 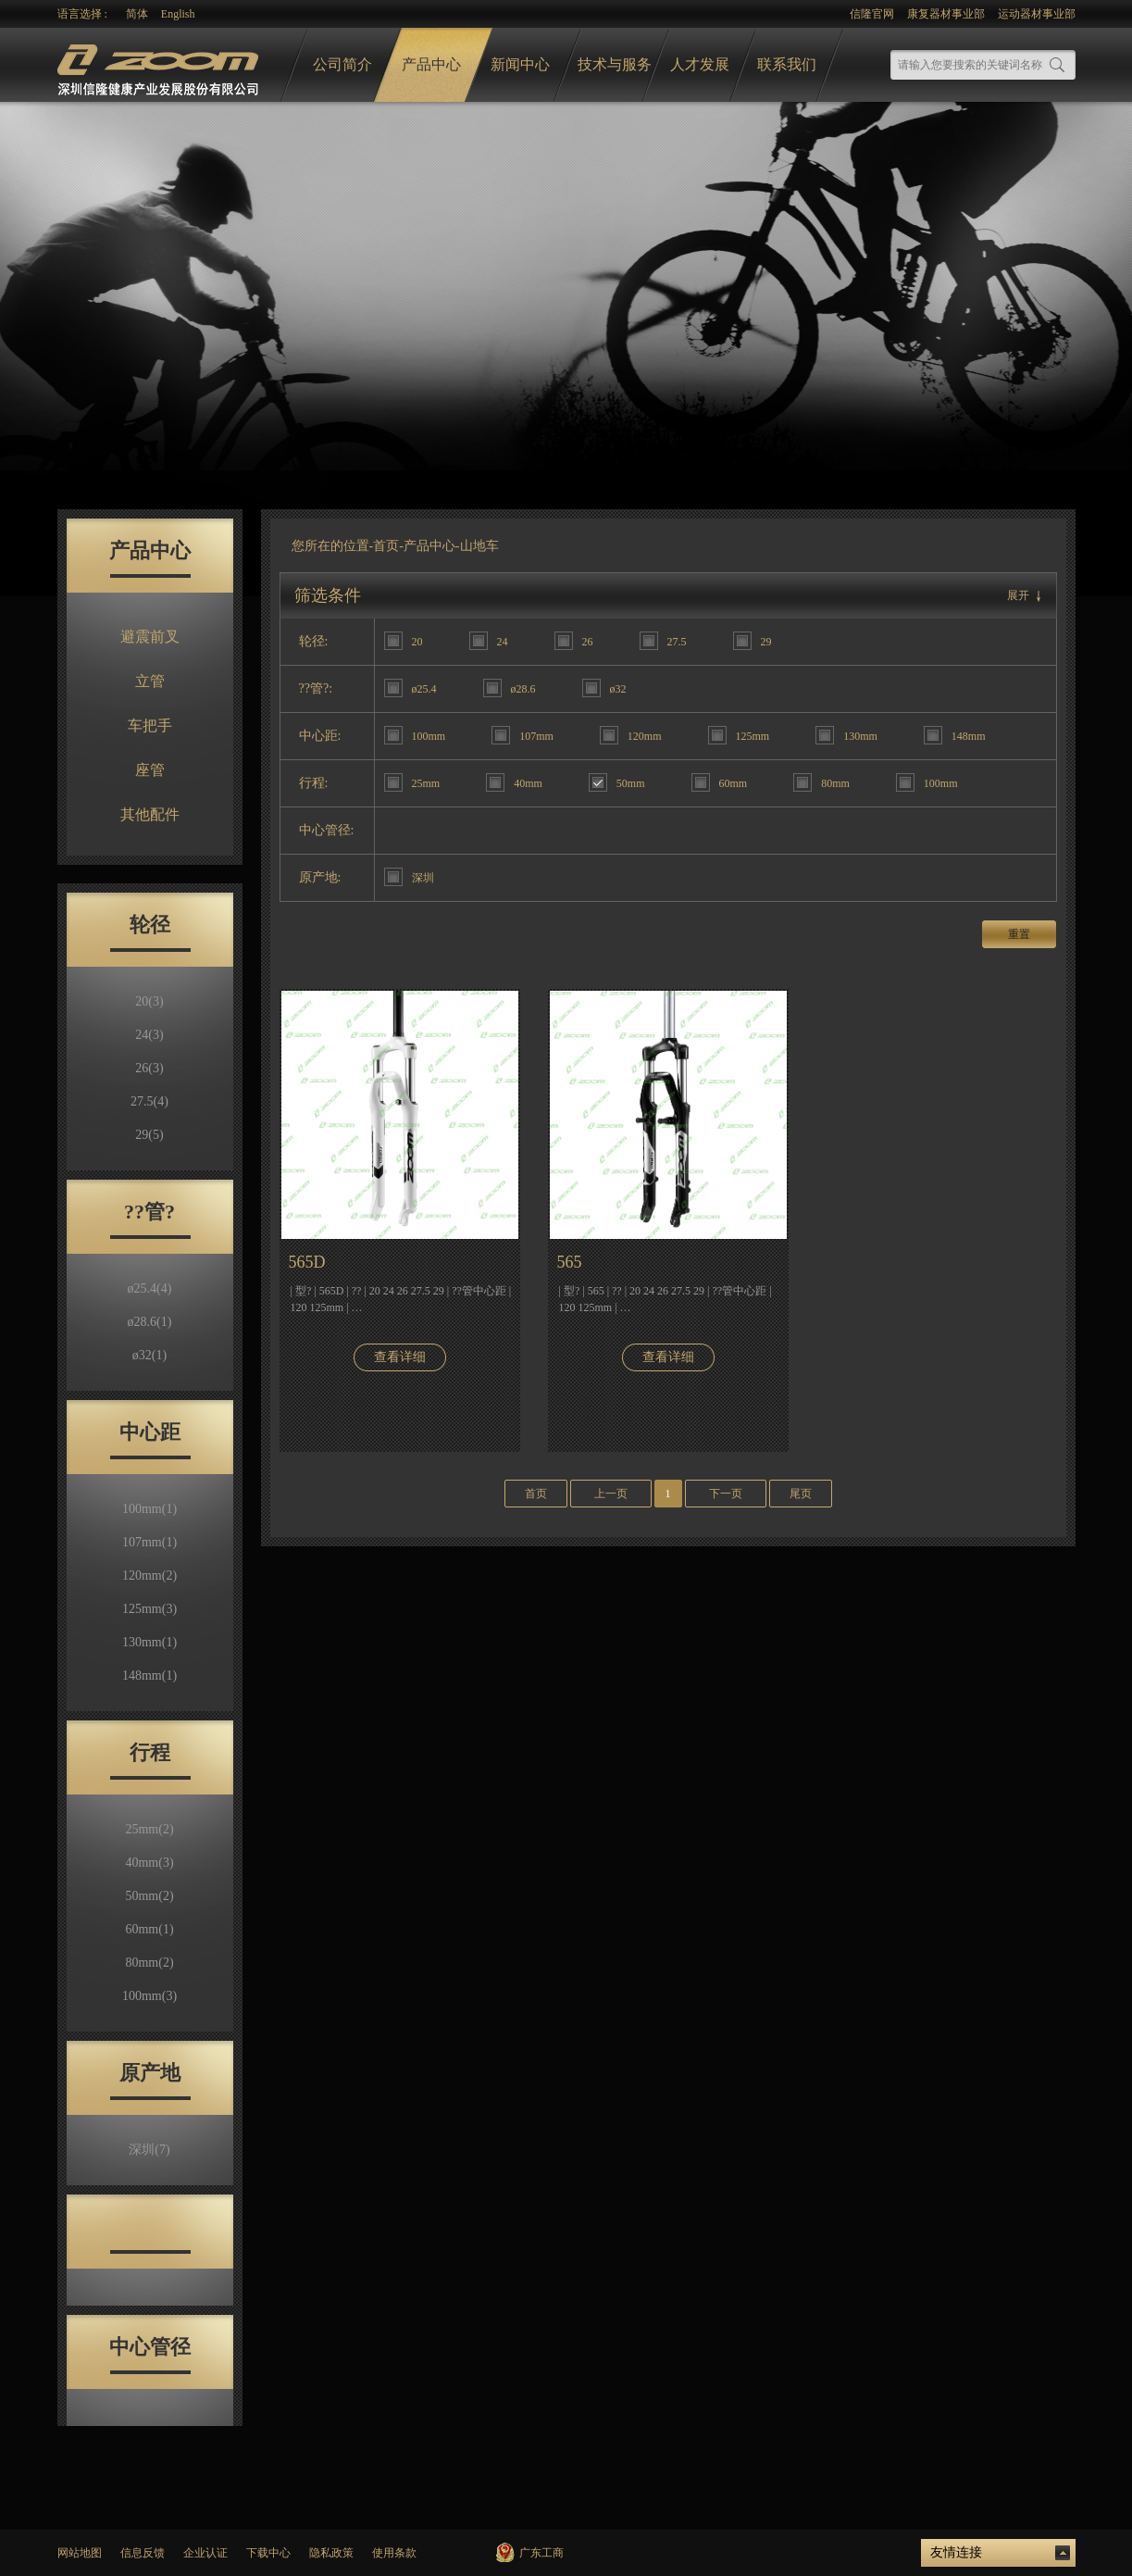 What do you see at coordinates (394, 2552) in the screenshot?
I see `使用条款` at bounding box center [394, 2552].